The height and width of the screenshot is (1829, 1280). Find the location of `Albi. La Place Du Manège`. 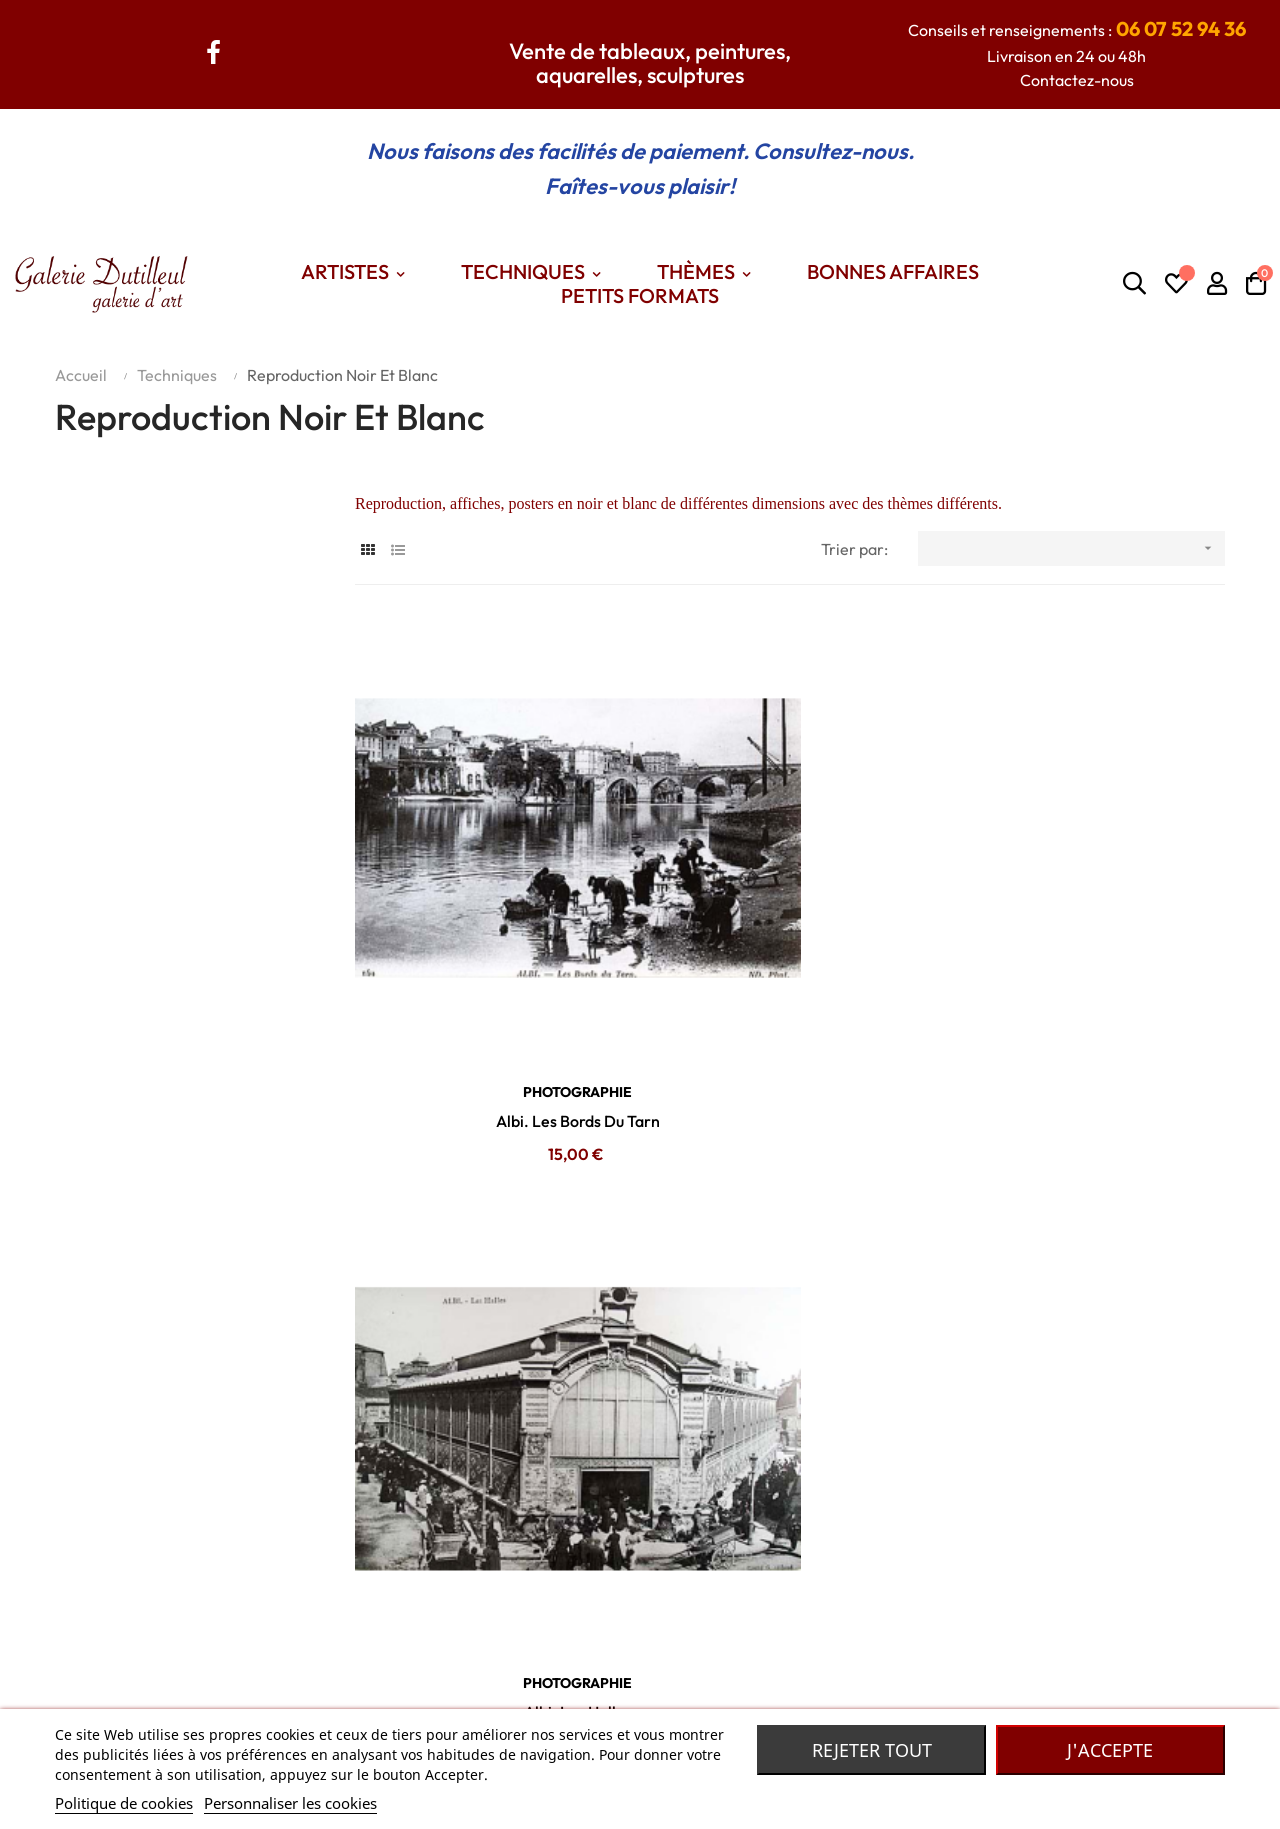

Albi. La Place Du Manège is located at coordinates (1089, 945).